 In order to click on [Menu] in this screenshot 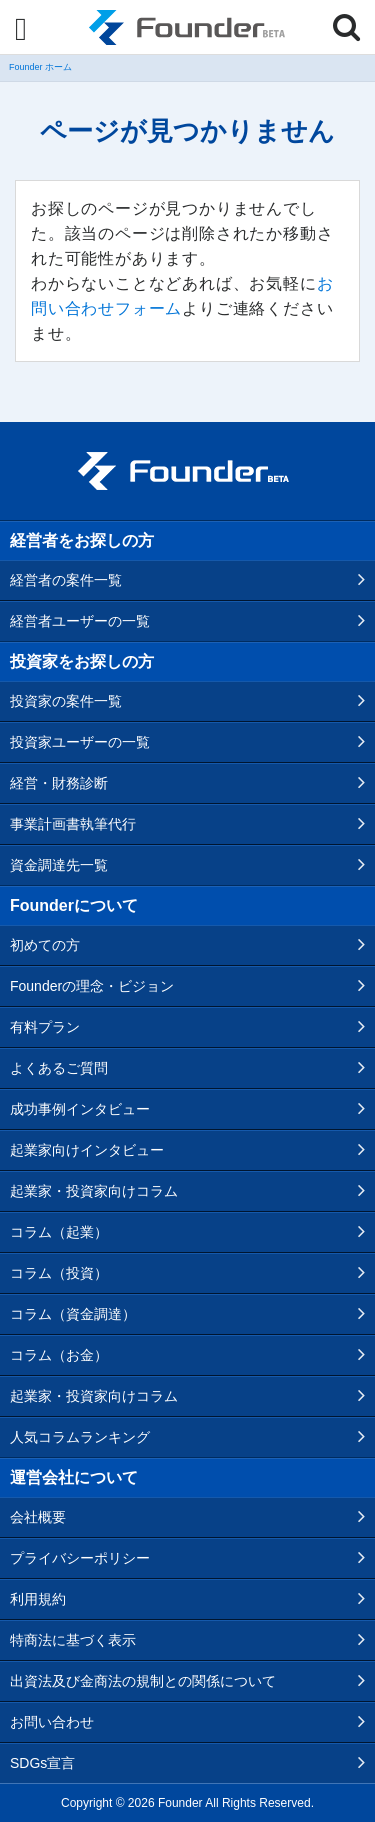, I will do `click(21, 29)`.